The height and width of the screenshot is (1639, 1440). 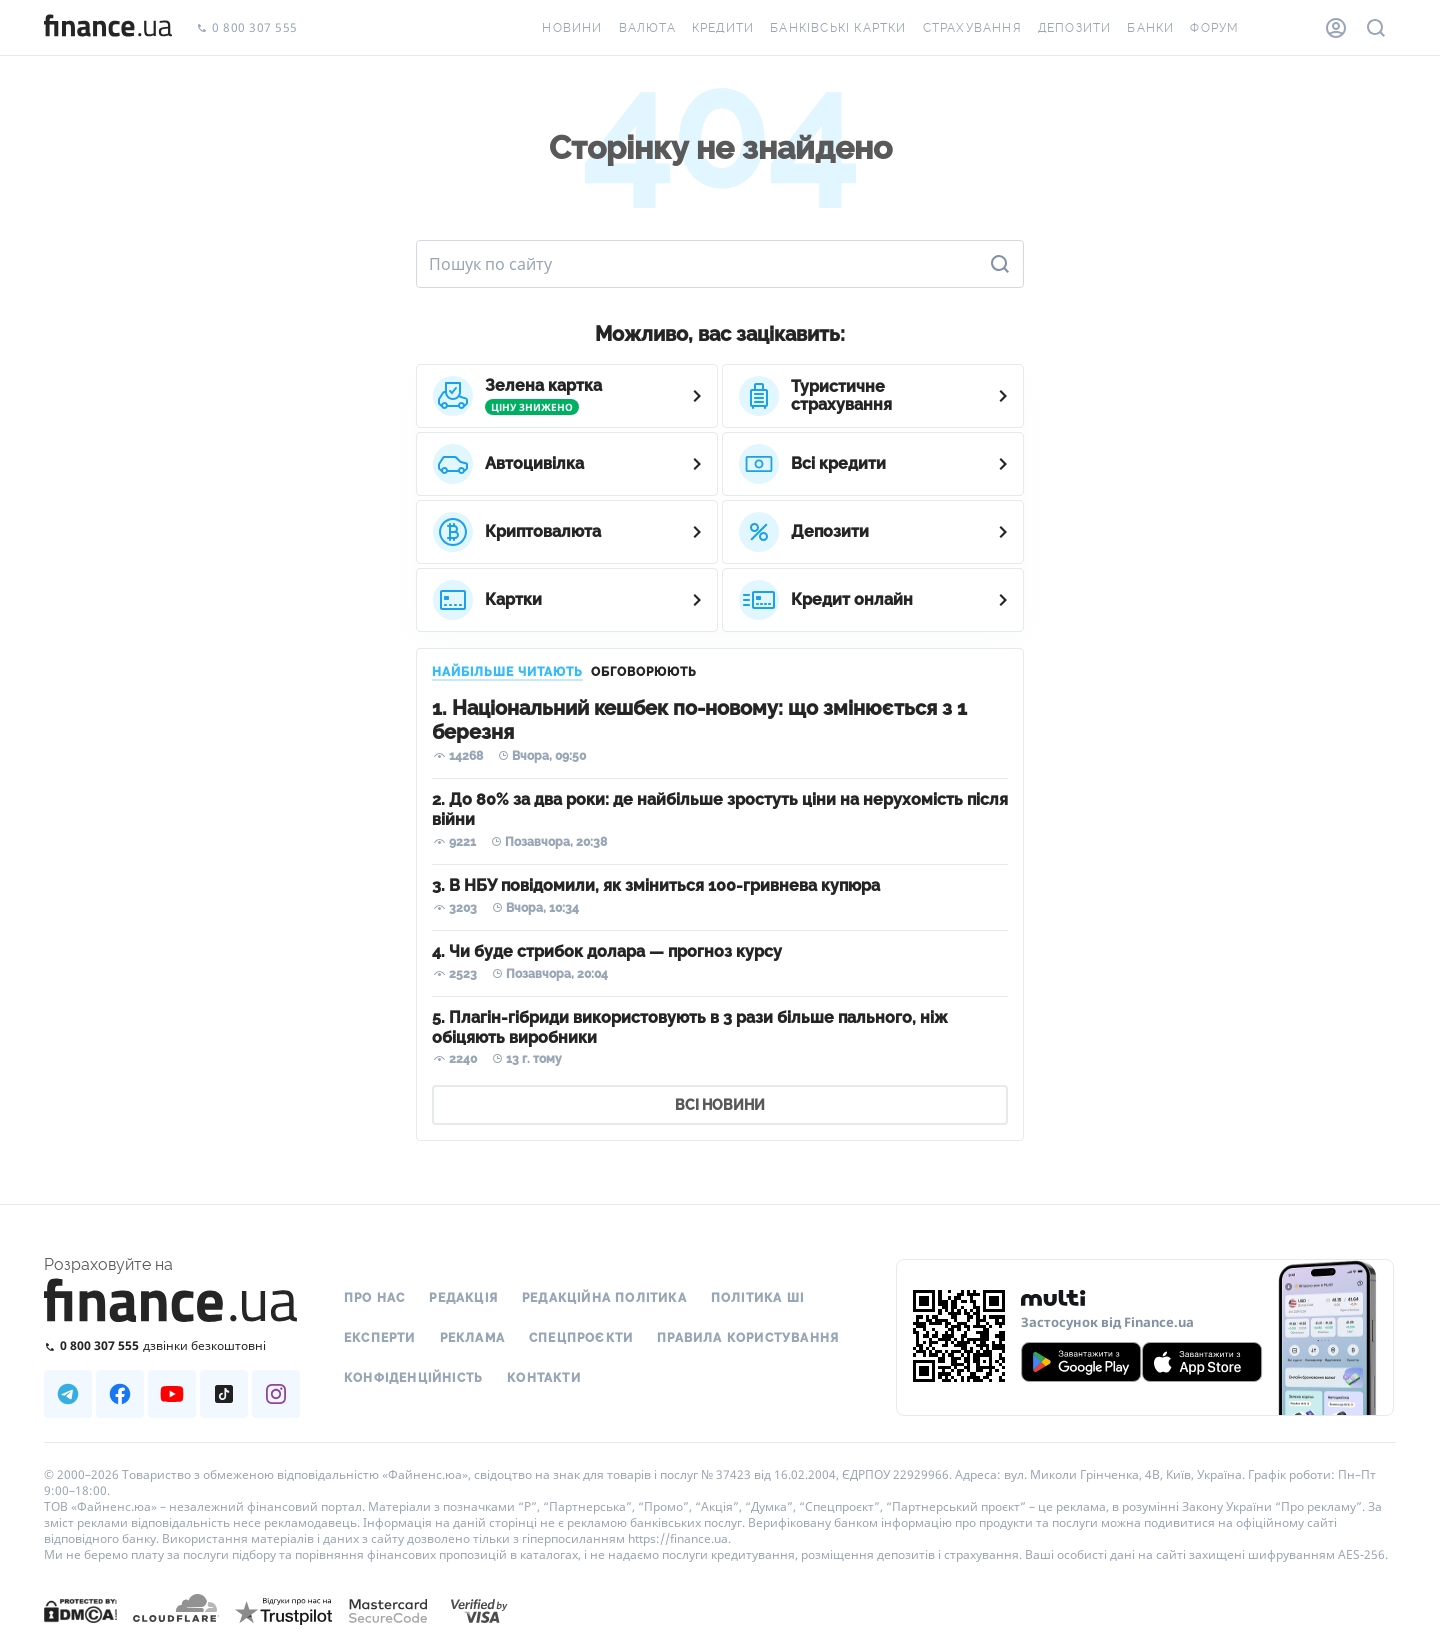 I want to click on [Наша страница в Telegram], so click(x=68, y=1394).